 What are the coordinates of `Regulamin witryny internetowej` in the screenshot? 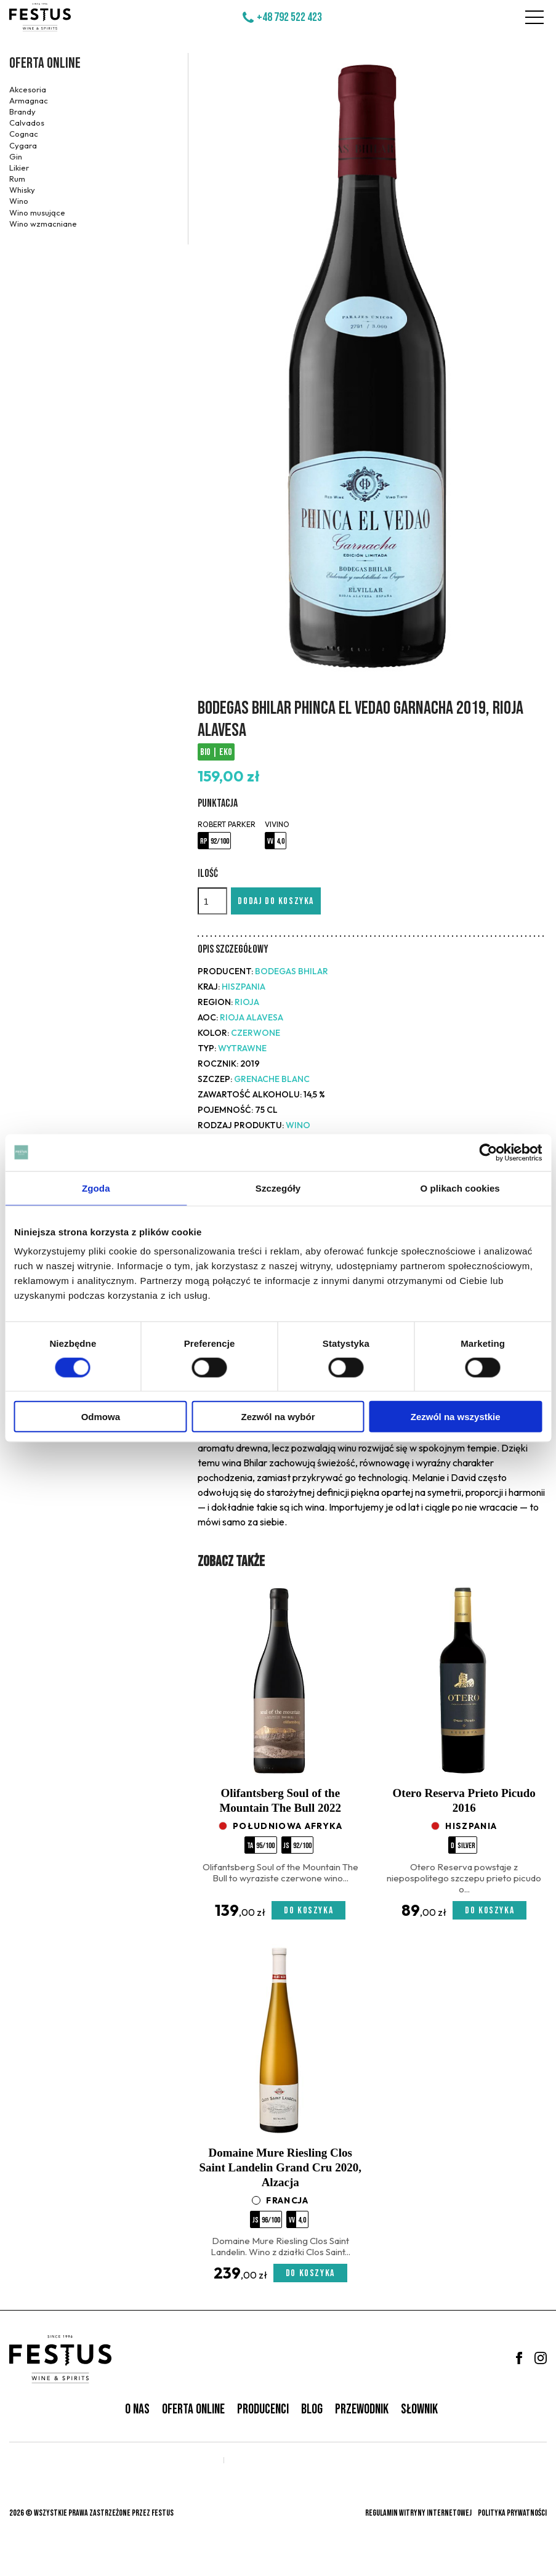 It's located at (418, 2513).